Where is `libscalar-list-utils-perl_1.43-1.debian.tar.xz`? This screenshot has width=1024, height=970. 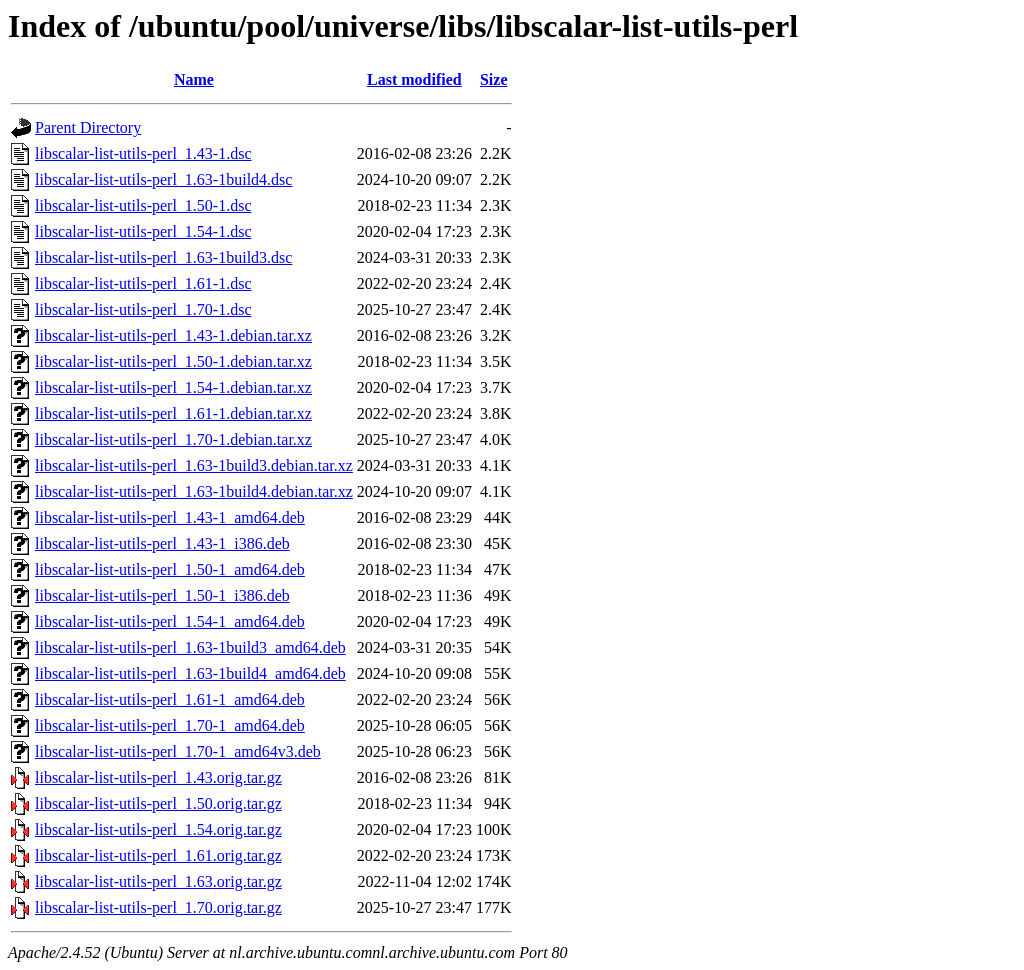 libscalar-list-utils-perl_1.43-1.debian.tar.xz is located at coordinates (173, 335).